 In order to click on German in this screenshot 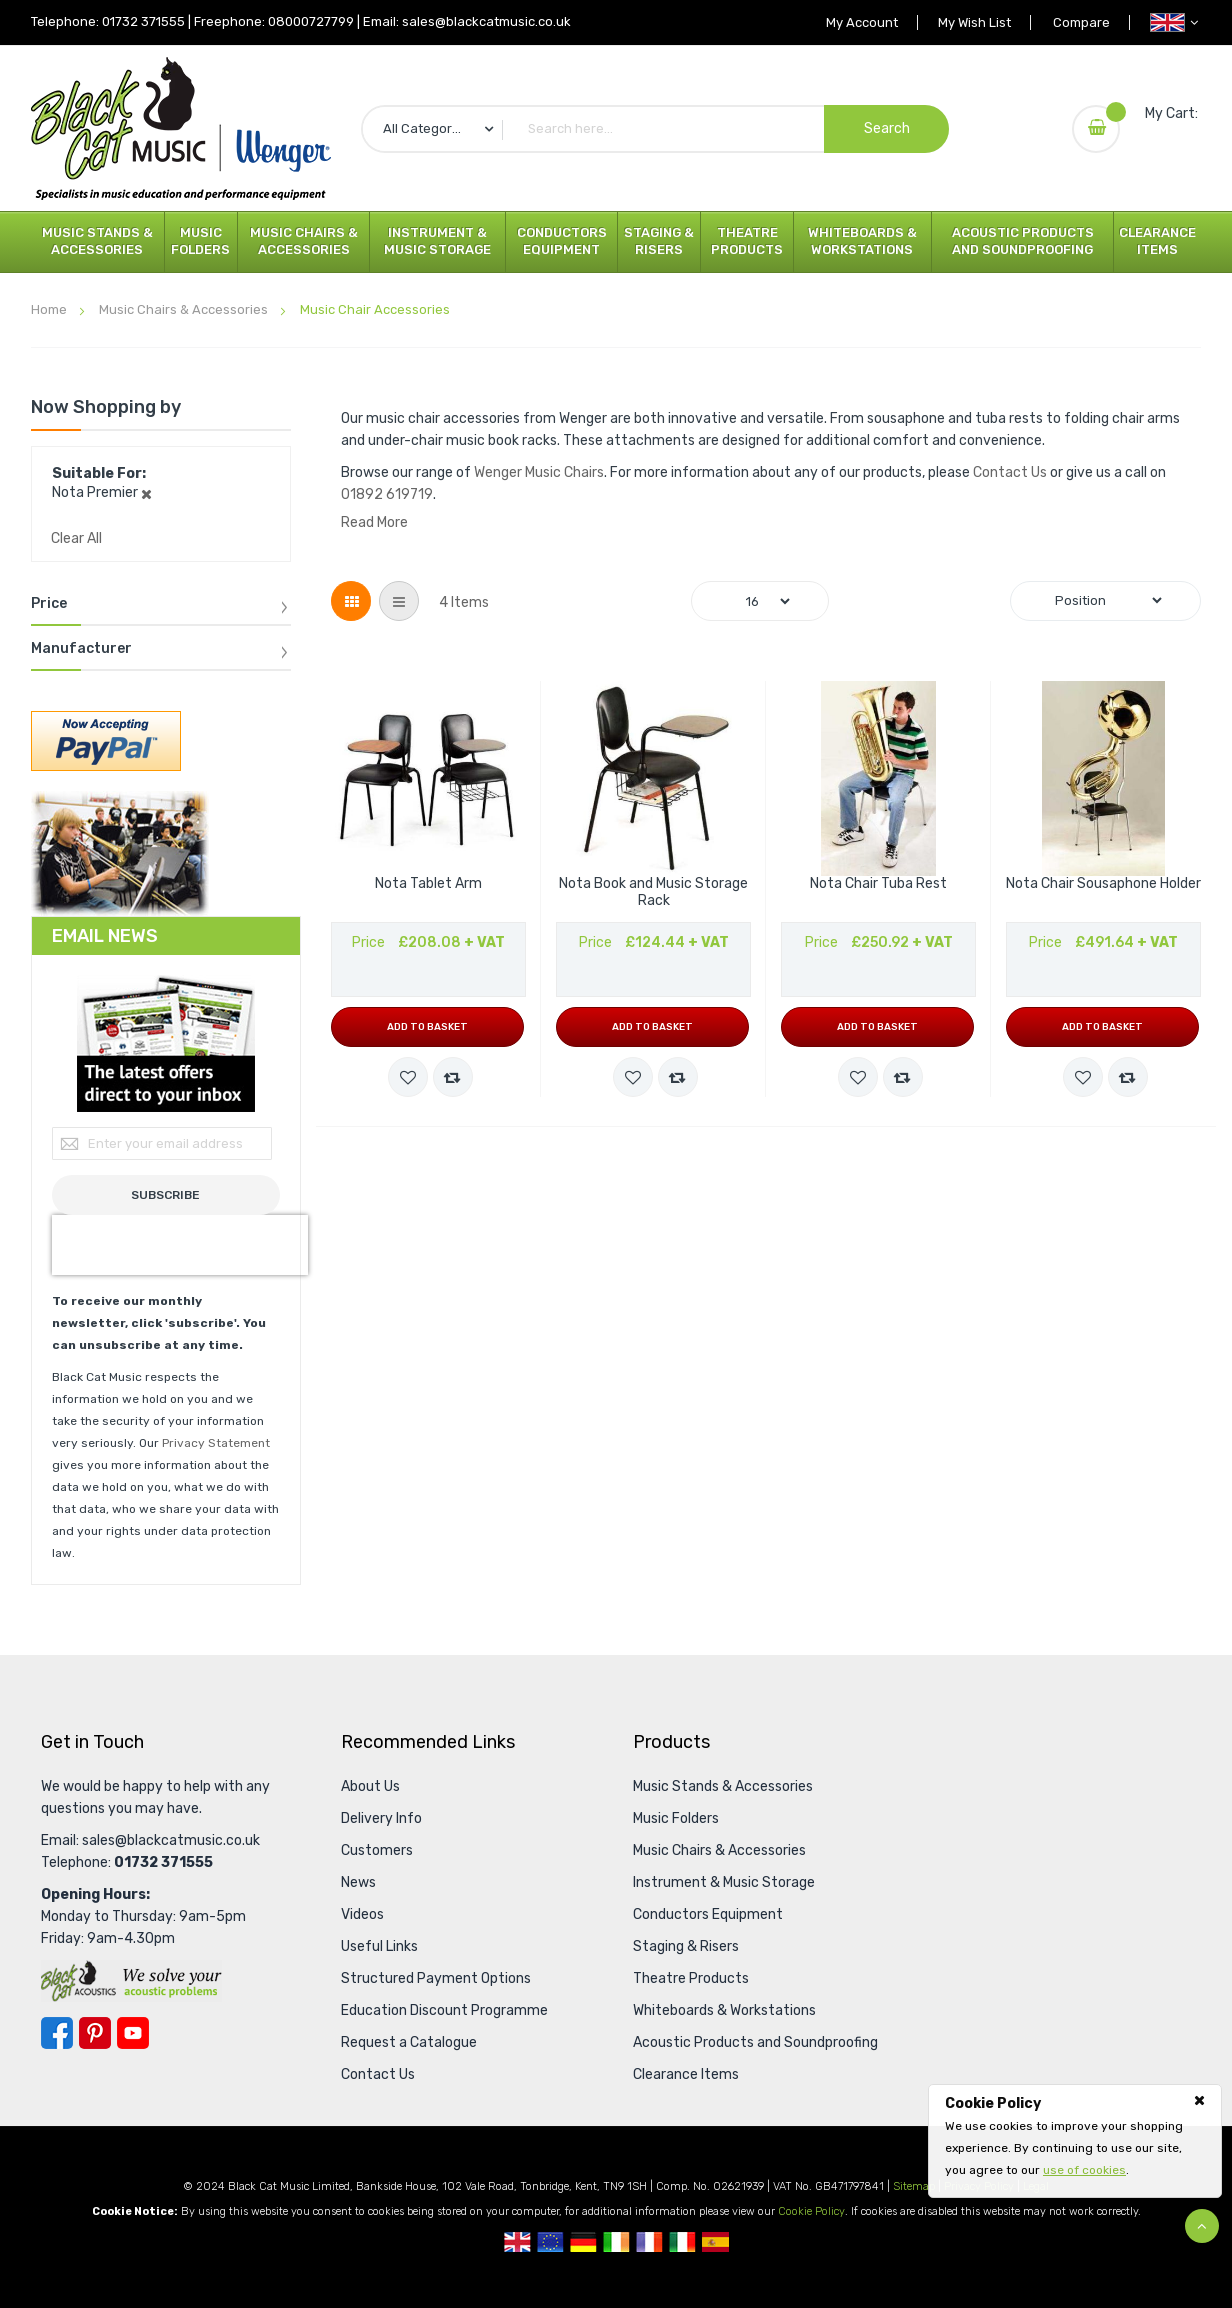, I will do `click(583, 2242)`.